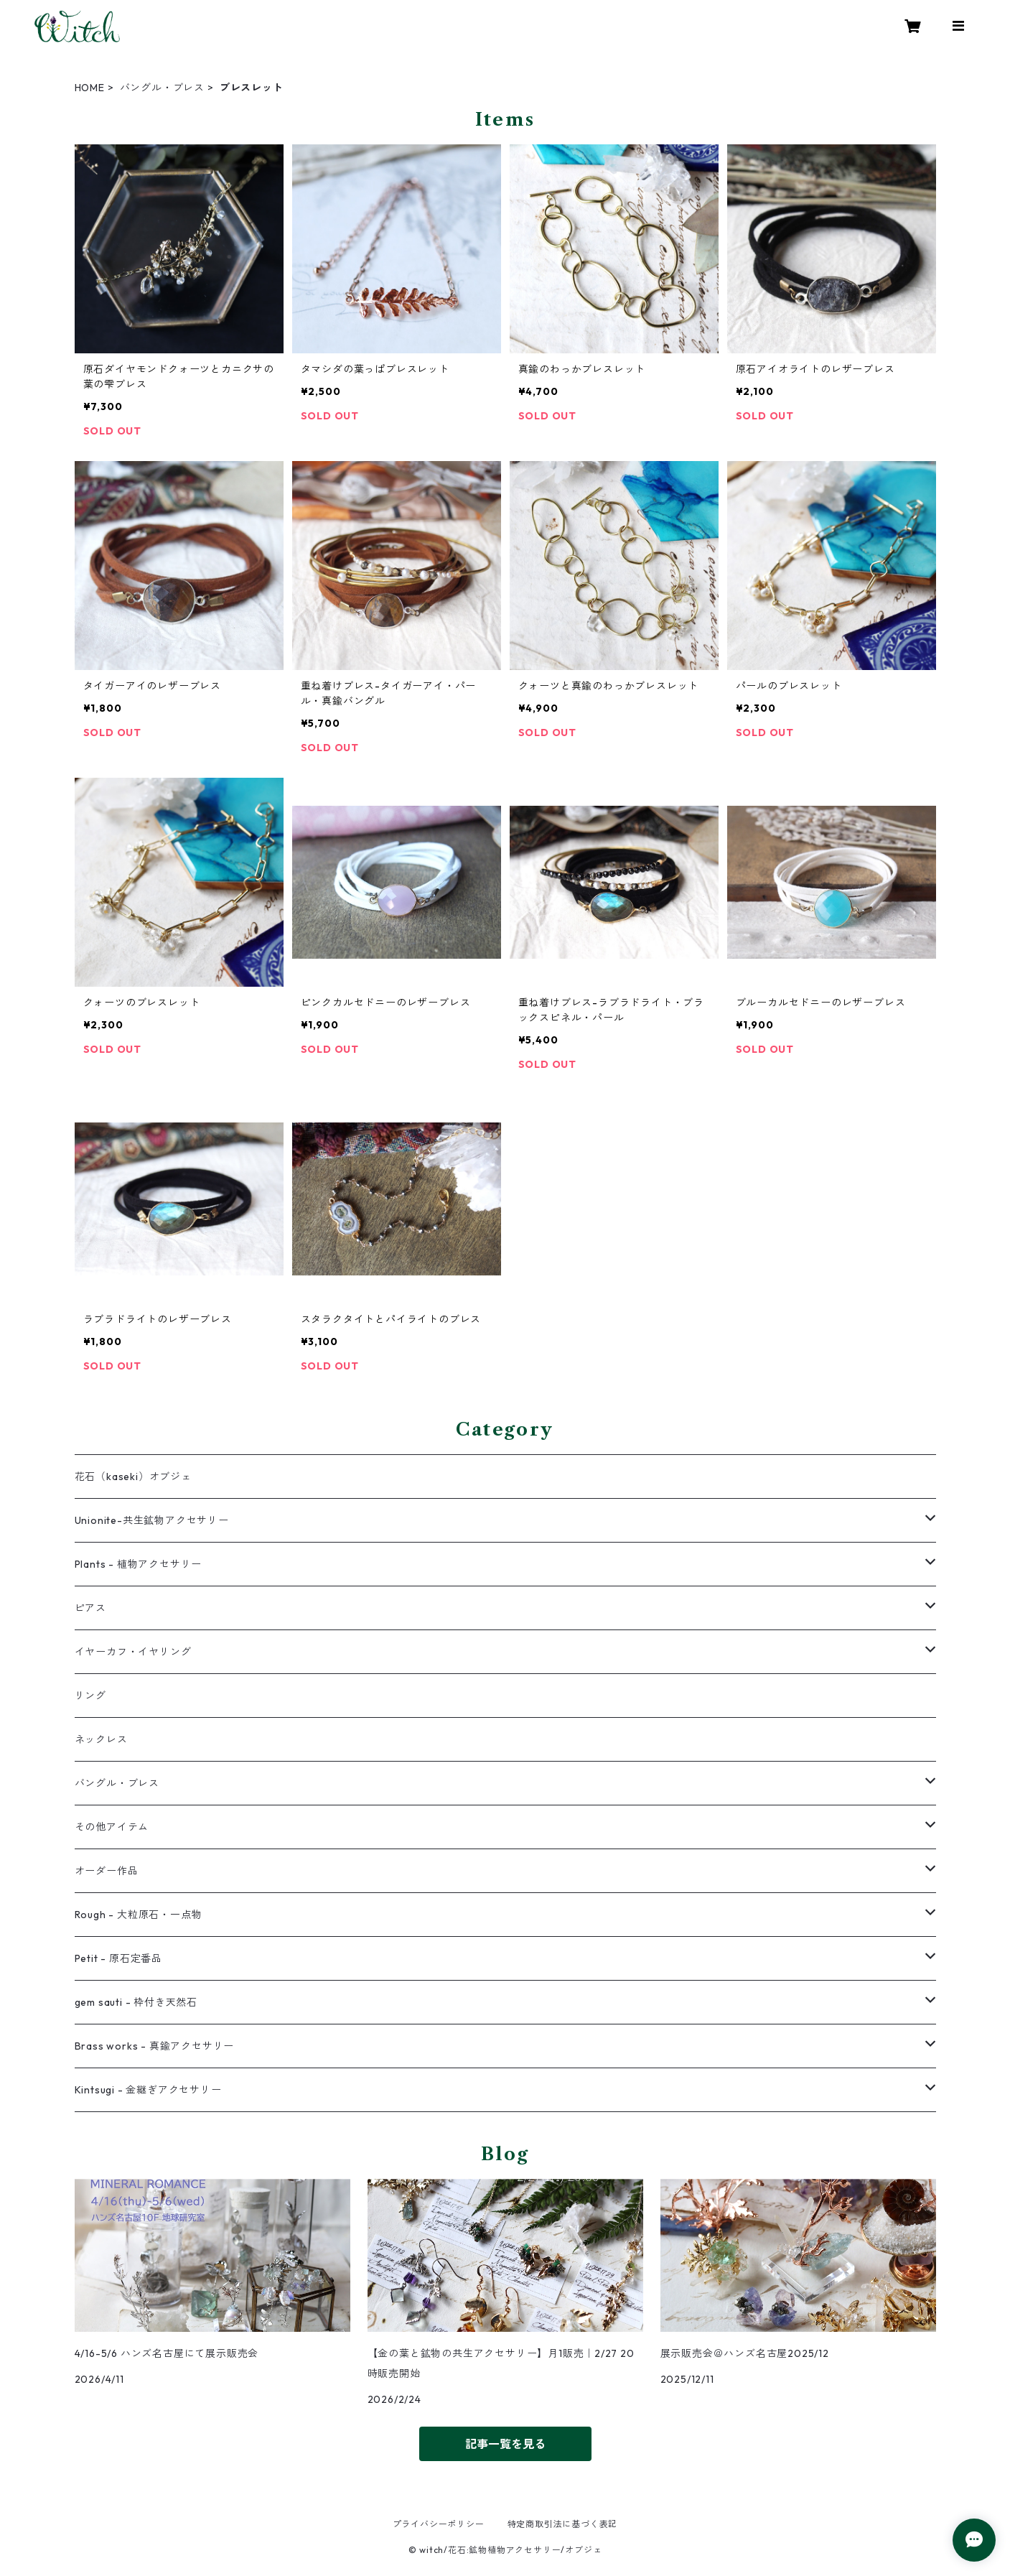  Describe the element at coordinates (162, 87) in the screenshot. I see `バングル・ブレス` at that location.